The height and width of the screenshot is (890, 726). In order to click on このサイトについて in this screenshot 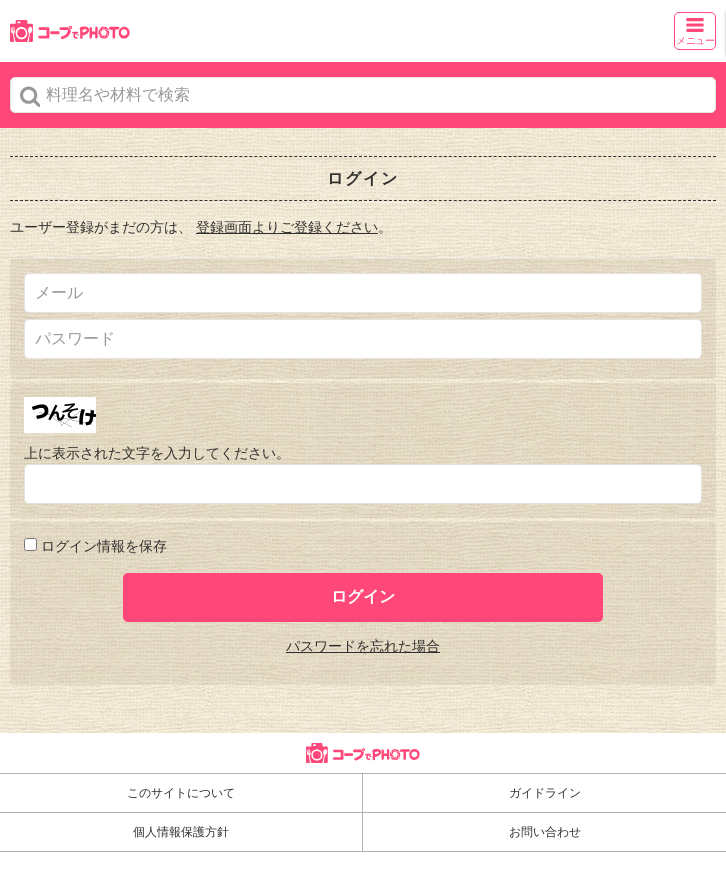, I will do `click(181, 793)`.